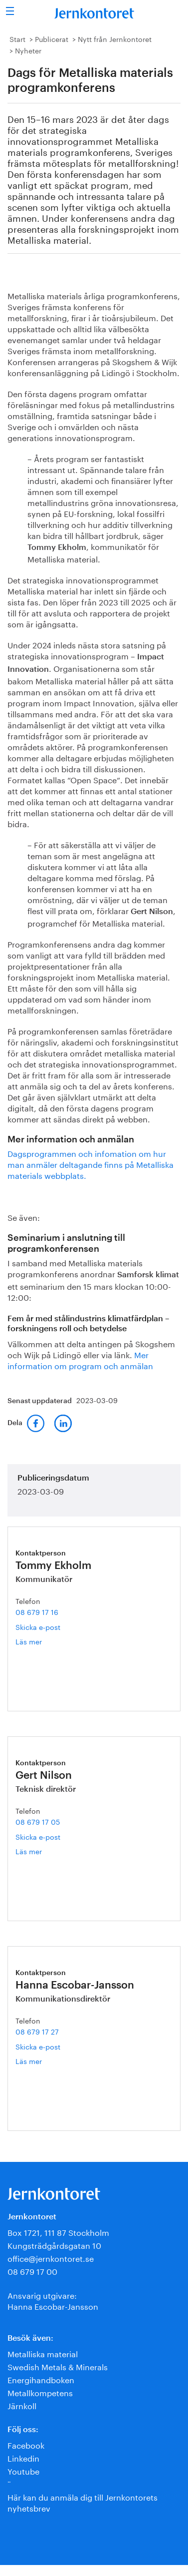 The image size is (188, 2576). I want to click on office@jernkontoret.se, so click(50, 2257).